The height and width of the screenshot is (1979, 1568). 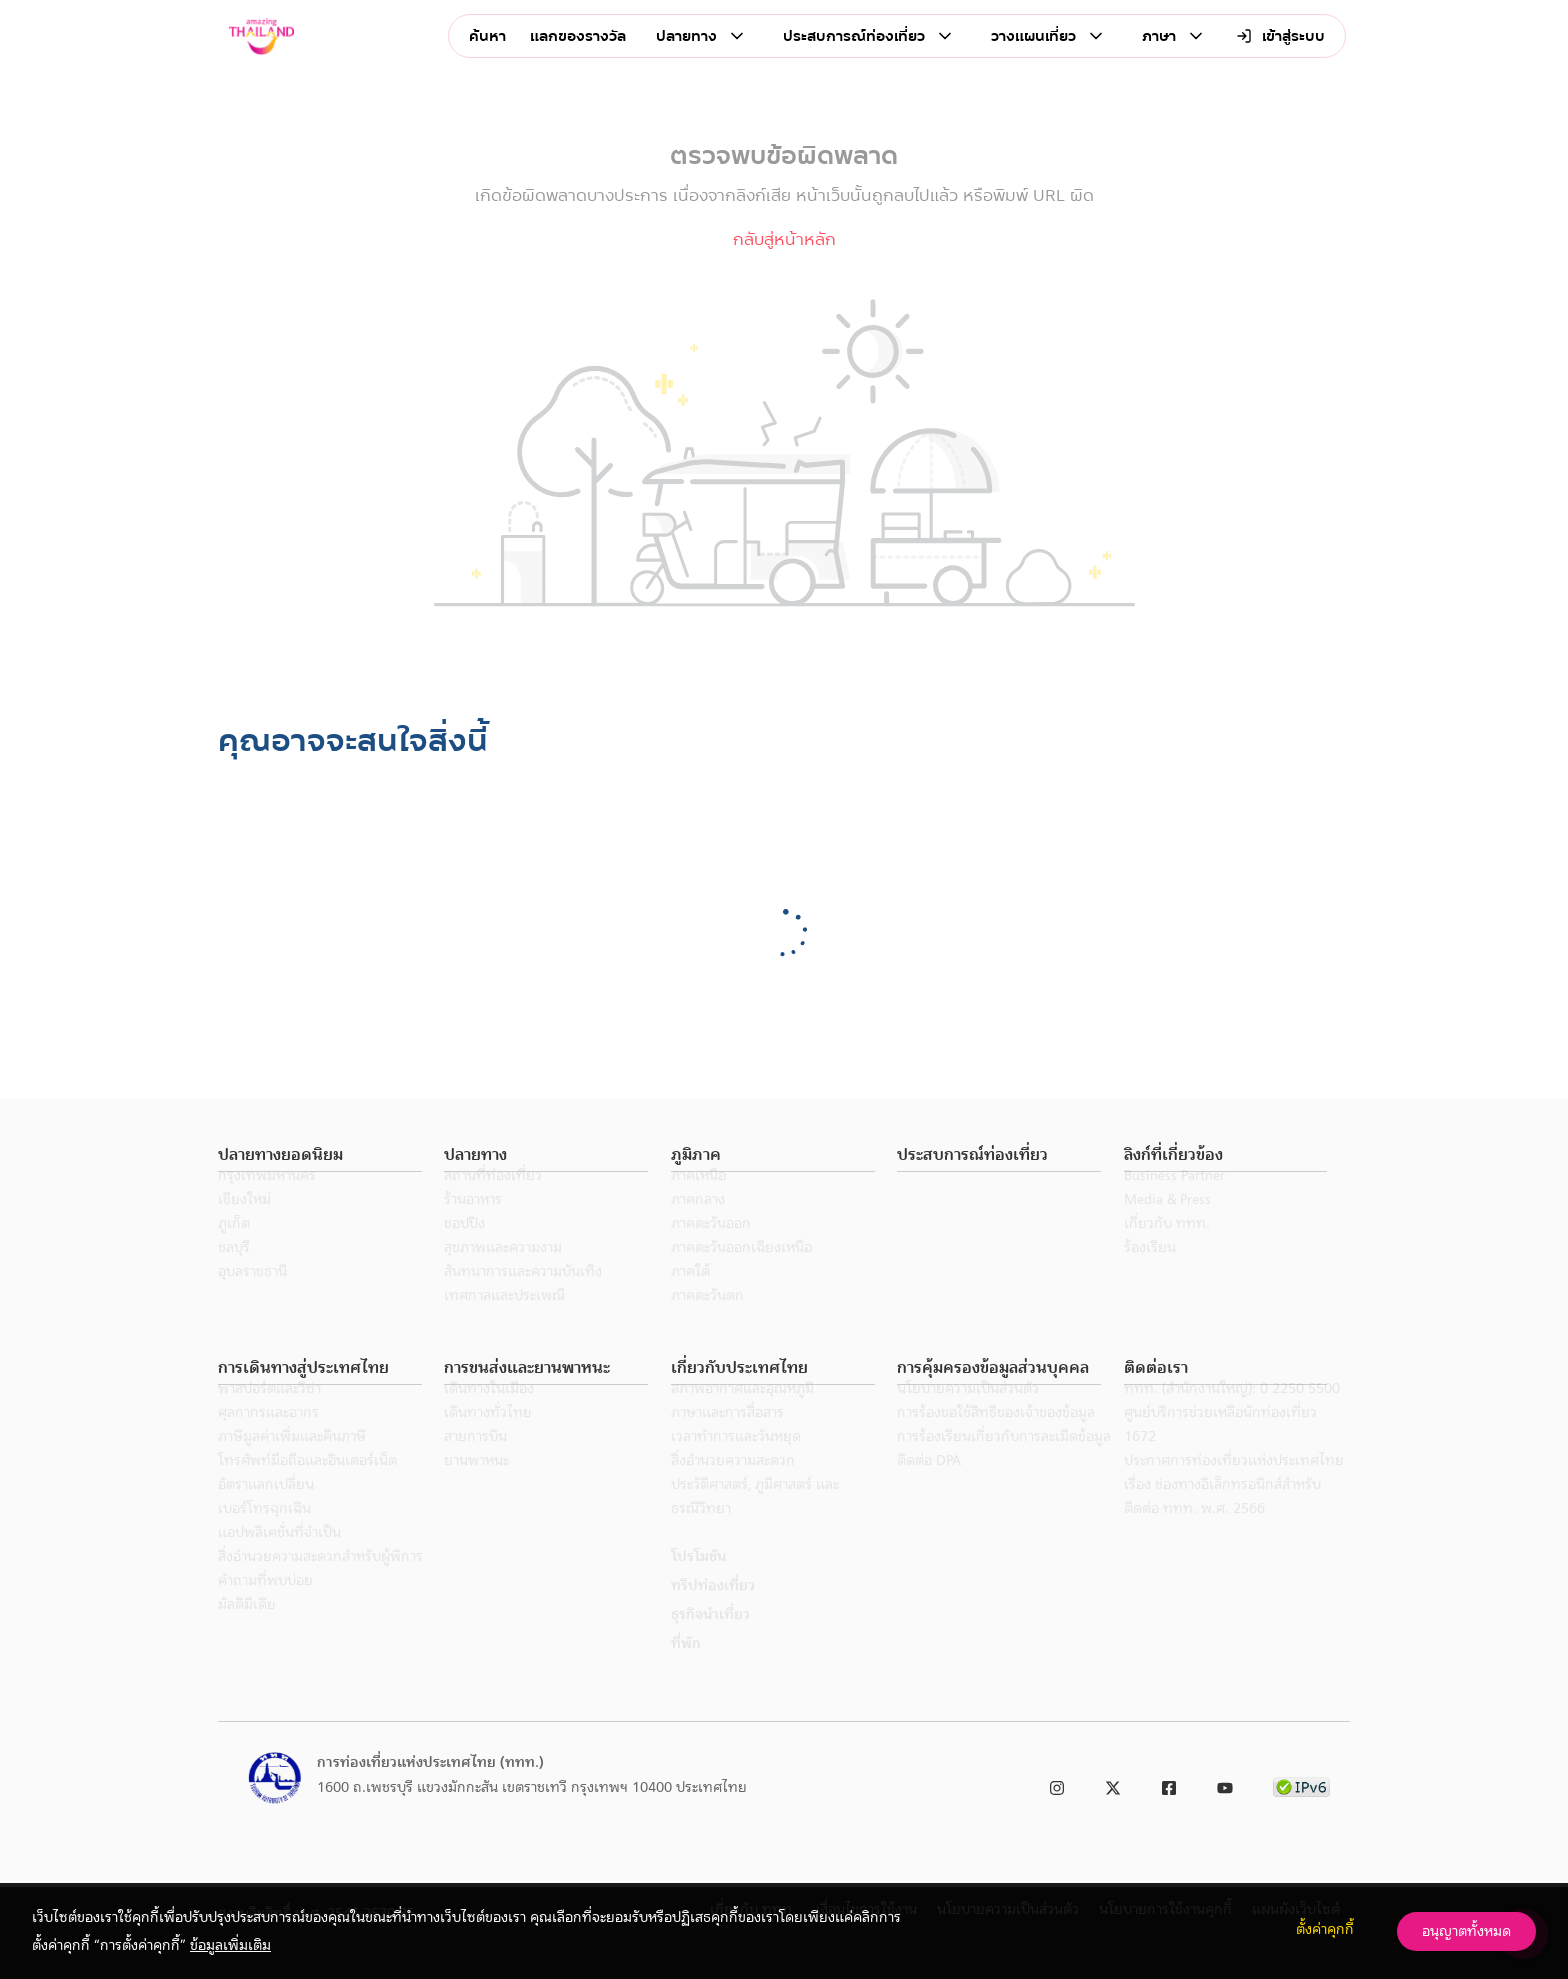 I want to click on [link to instagram], so click(x=1057, y=1784).